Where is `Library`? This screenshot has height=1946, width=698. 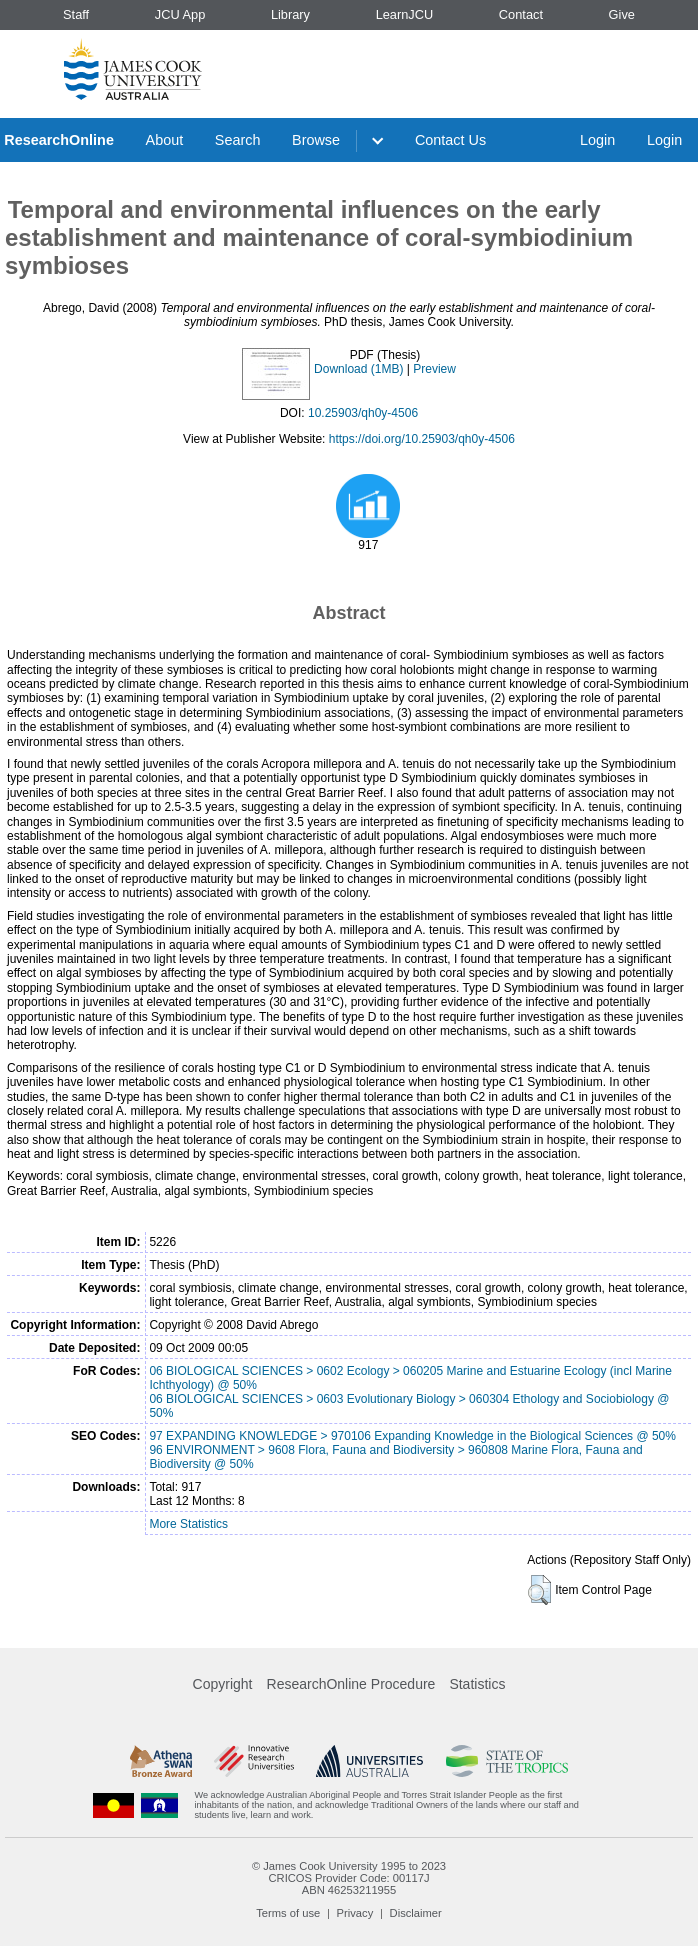
Library is located at coordinates (290, 14).